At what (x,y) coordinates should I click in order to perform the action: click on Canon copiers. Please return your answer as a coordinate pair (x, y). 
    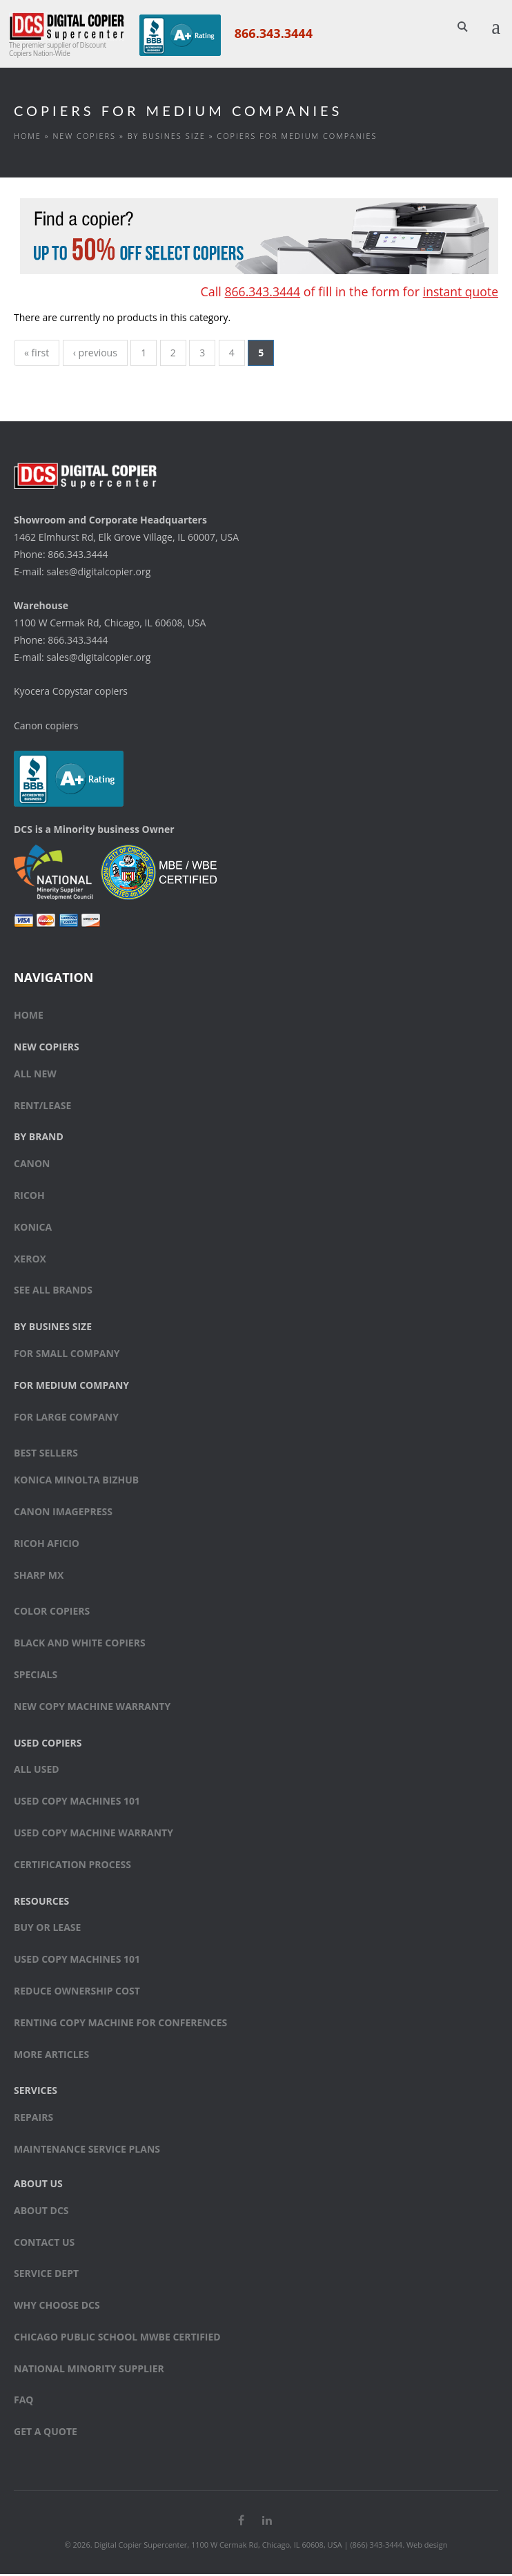
    Looking at the image, I should click on (46, 727).